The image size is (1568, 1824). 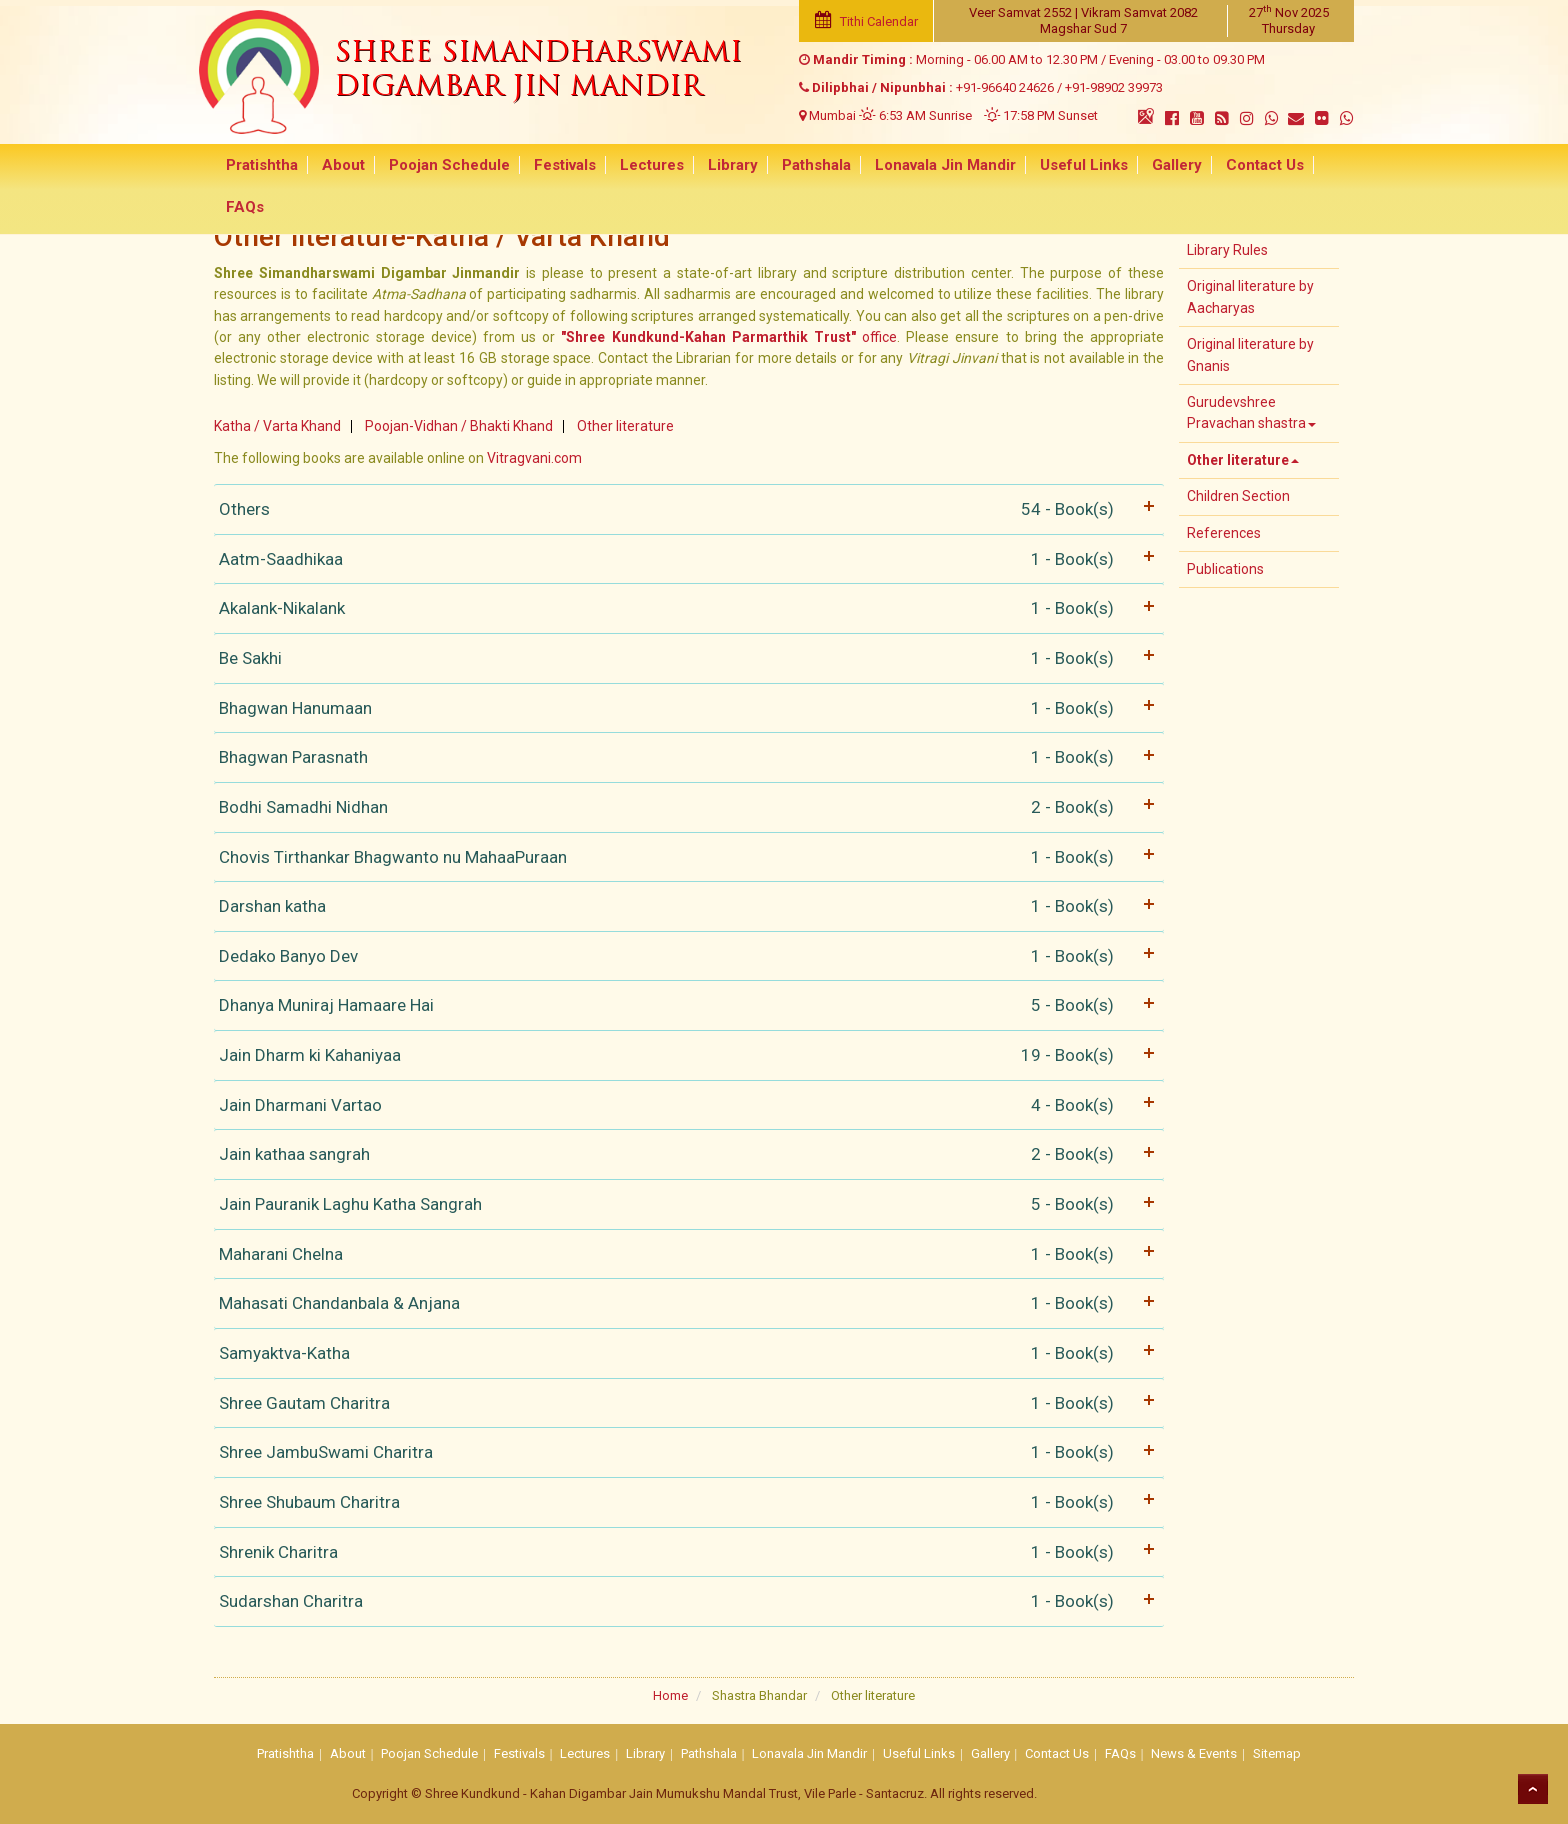 I want to click on Publications, so click(x=1225, y=569).